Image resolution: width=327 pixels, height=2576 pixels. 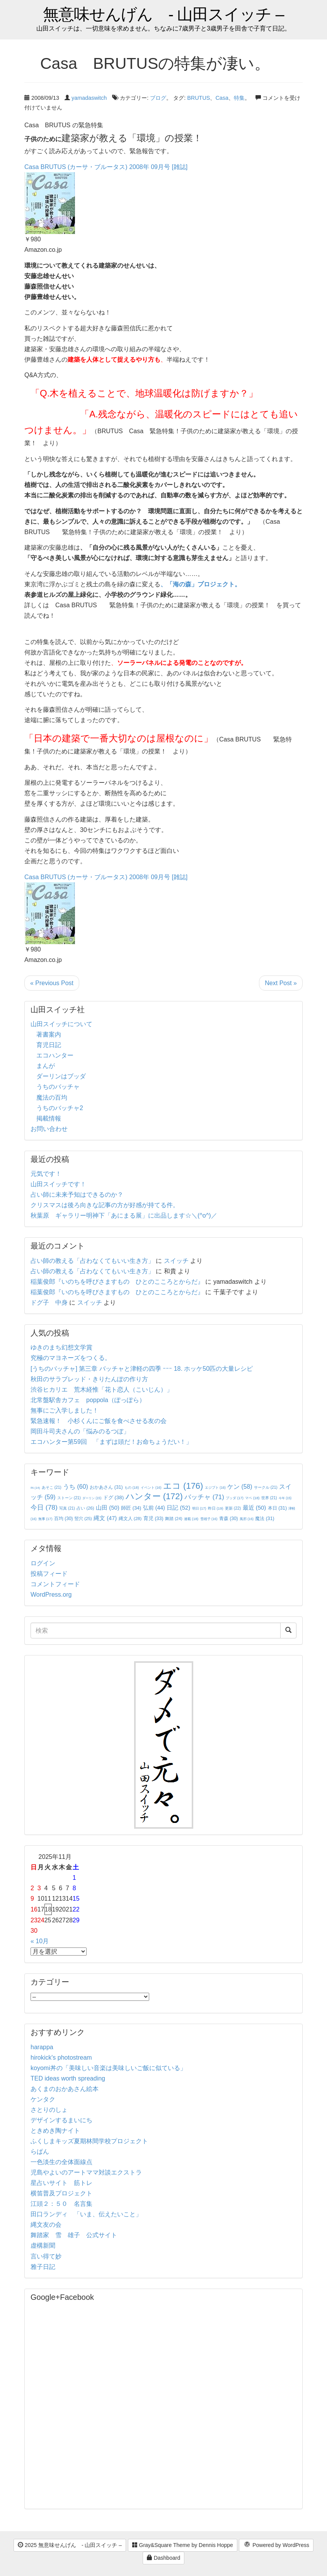 What do you see at coordinates (51, 1487) in the screenshot?
I see `あそこ [あそこ (21個の項目)]` at bounding box center [51, 1487].